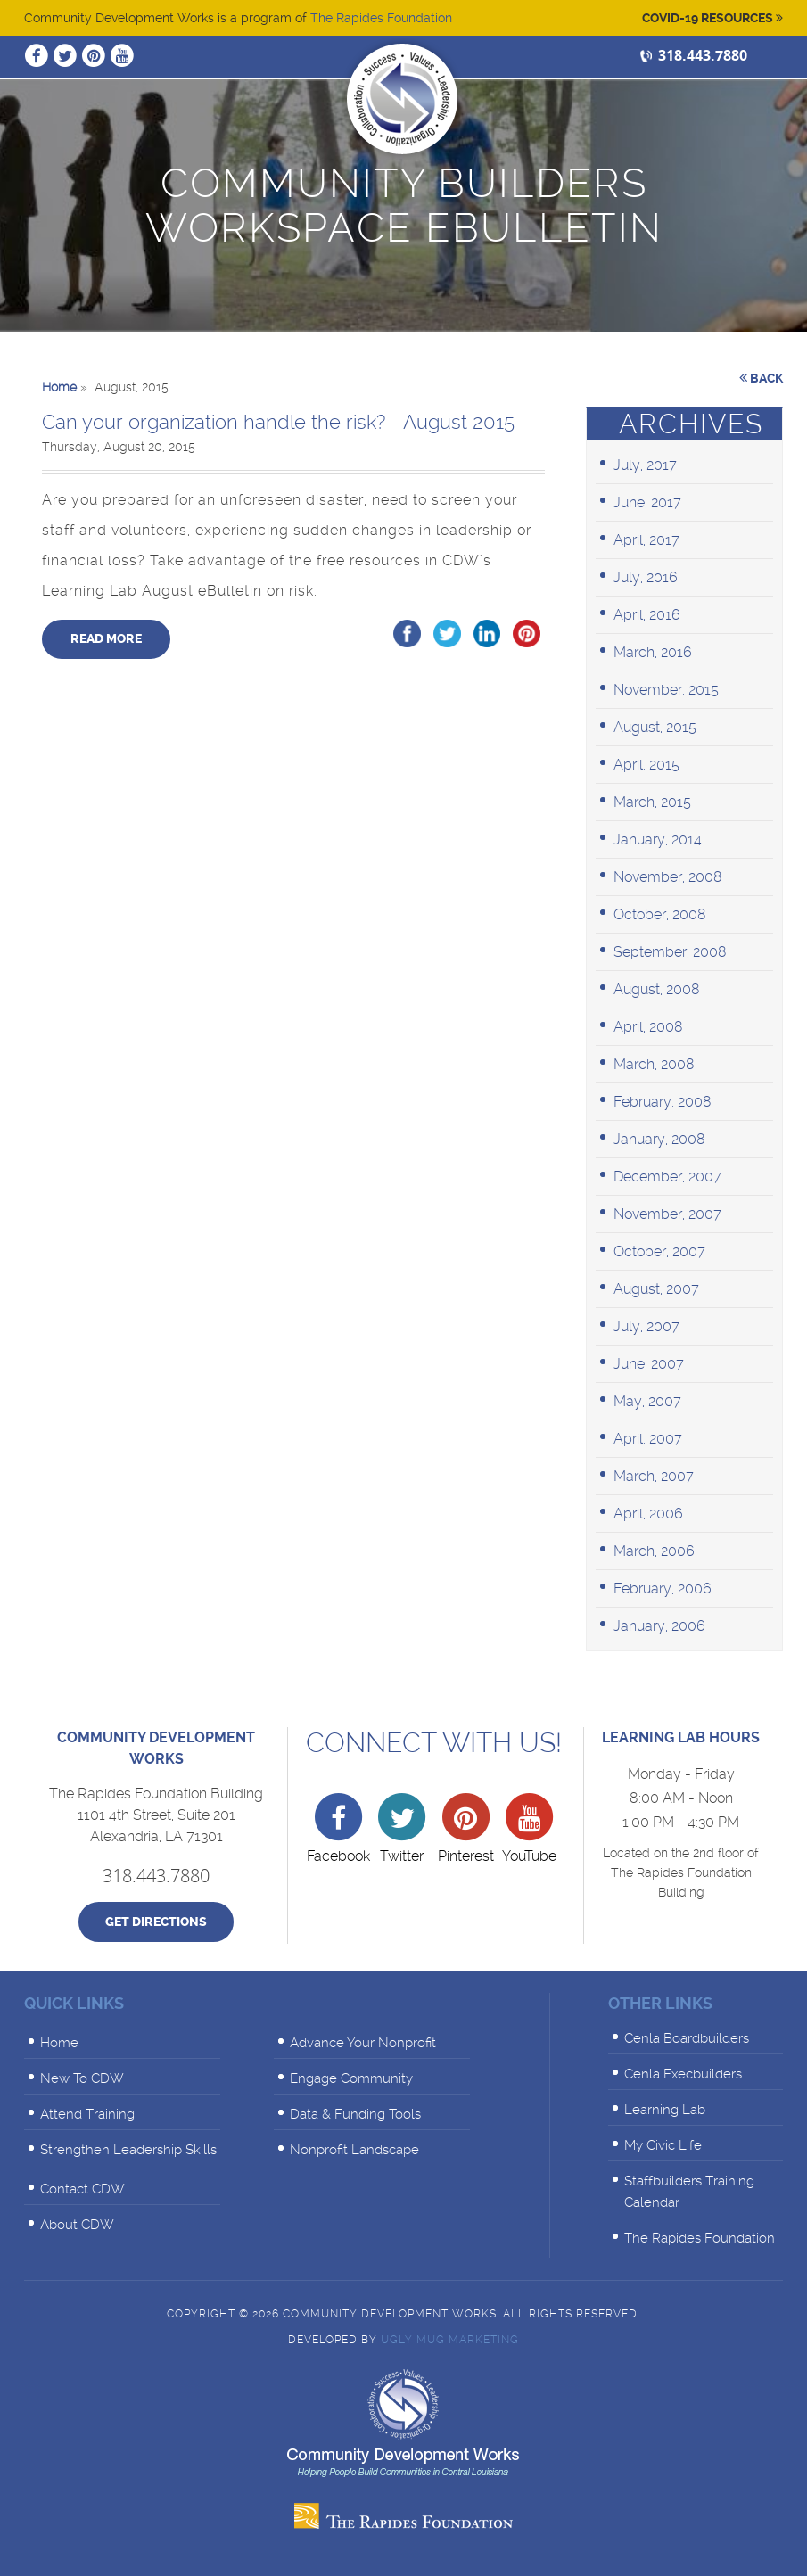 The width and height of the screenshot is (807, 2576). What do you see at coordinates (662, 1588) in the screenshot?
I see `February, 2006` at bounding box center [662, 1588].